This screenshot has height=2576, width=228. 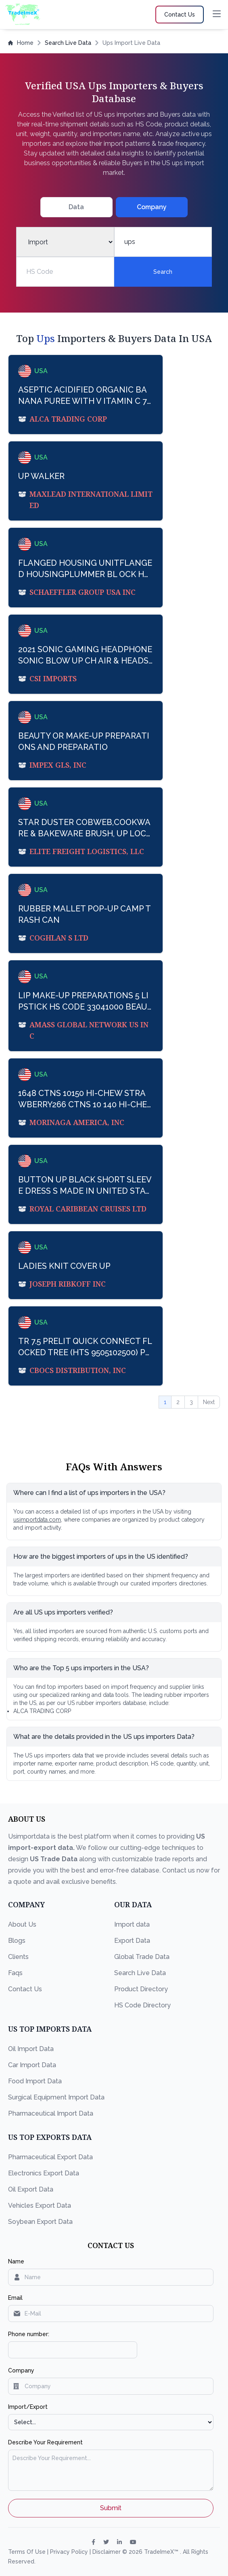 What do you see at coordinates (39, 2205) in the screenshot?
I see `Vehicles Export Data` at bounding box center [39, 2205].